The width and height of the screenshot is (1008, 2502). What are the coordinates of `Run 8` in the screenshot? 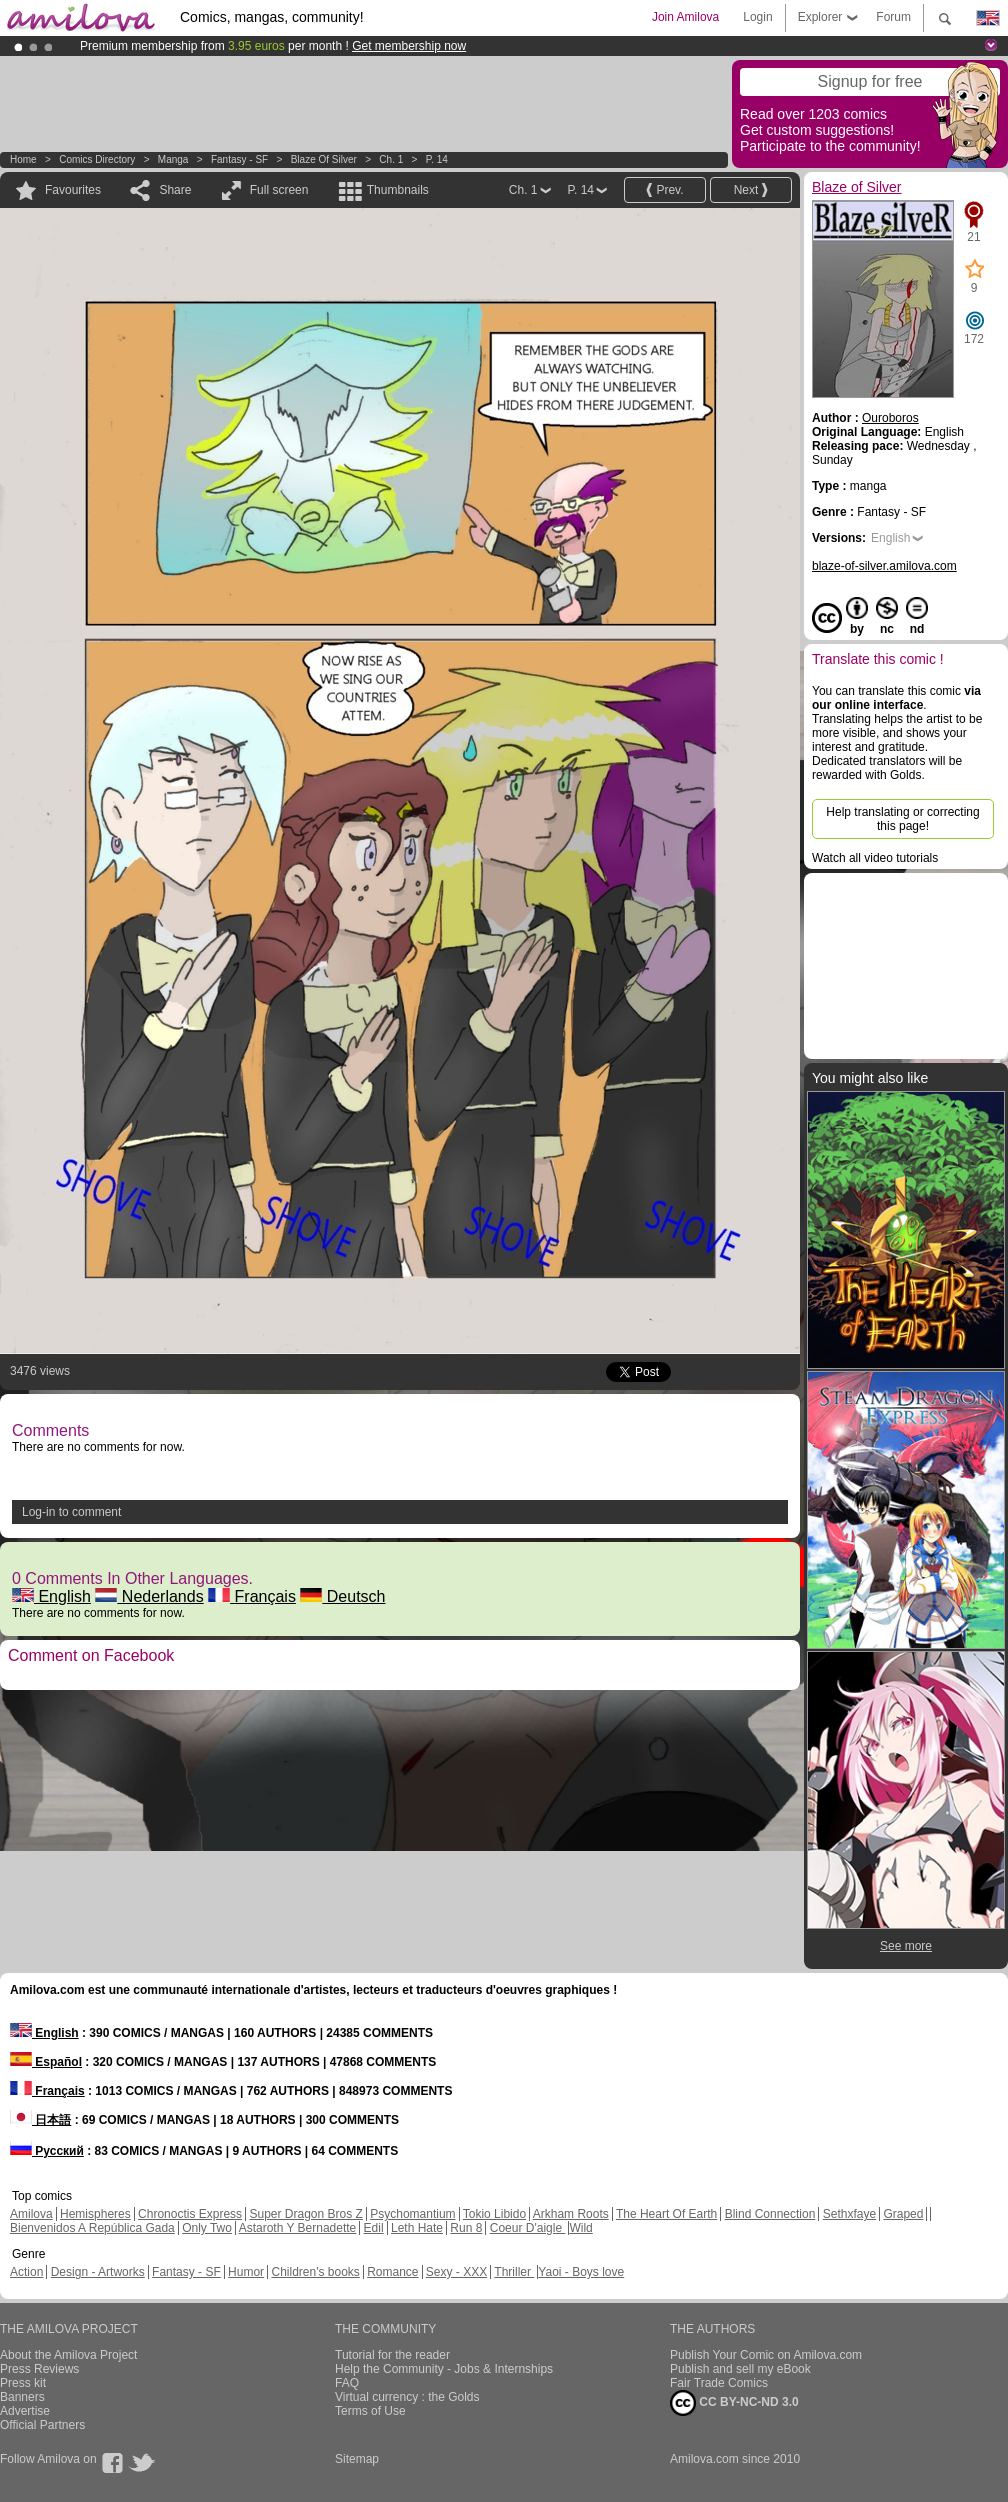 It's located at (466, 2228).